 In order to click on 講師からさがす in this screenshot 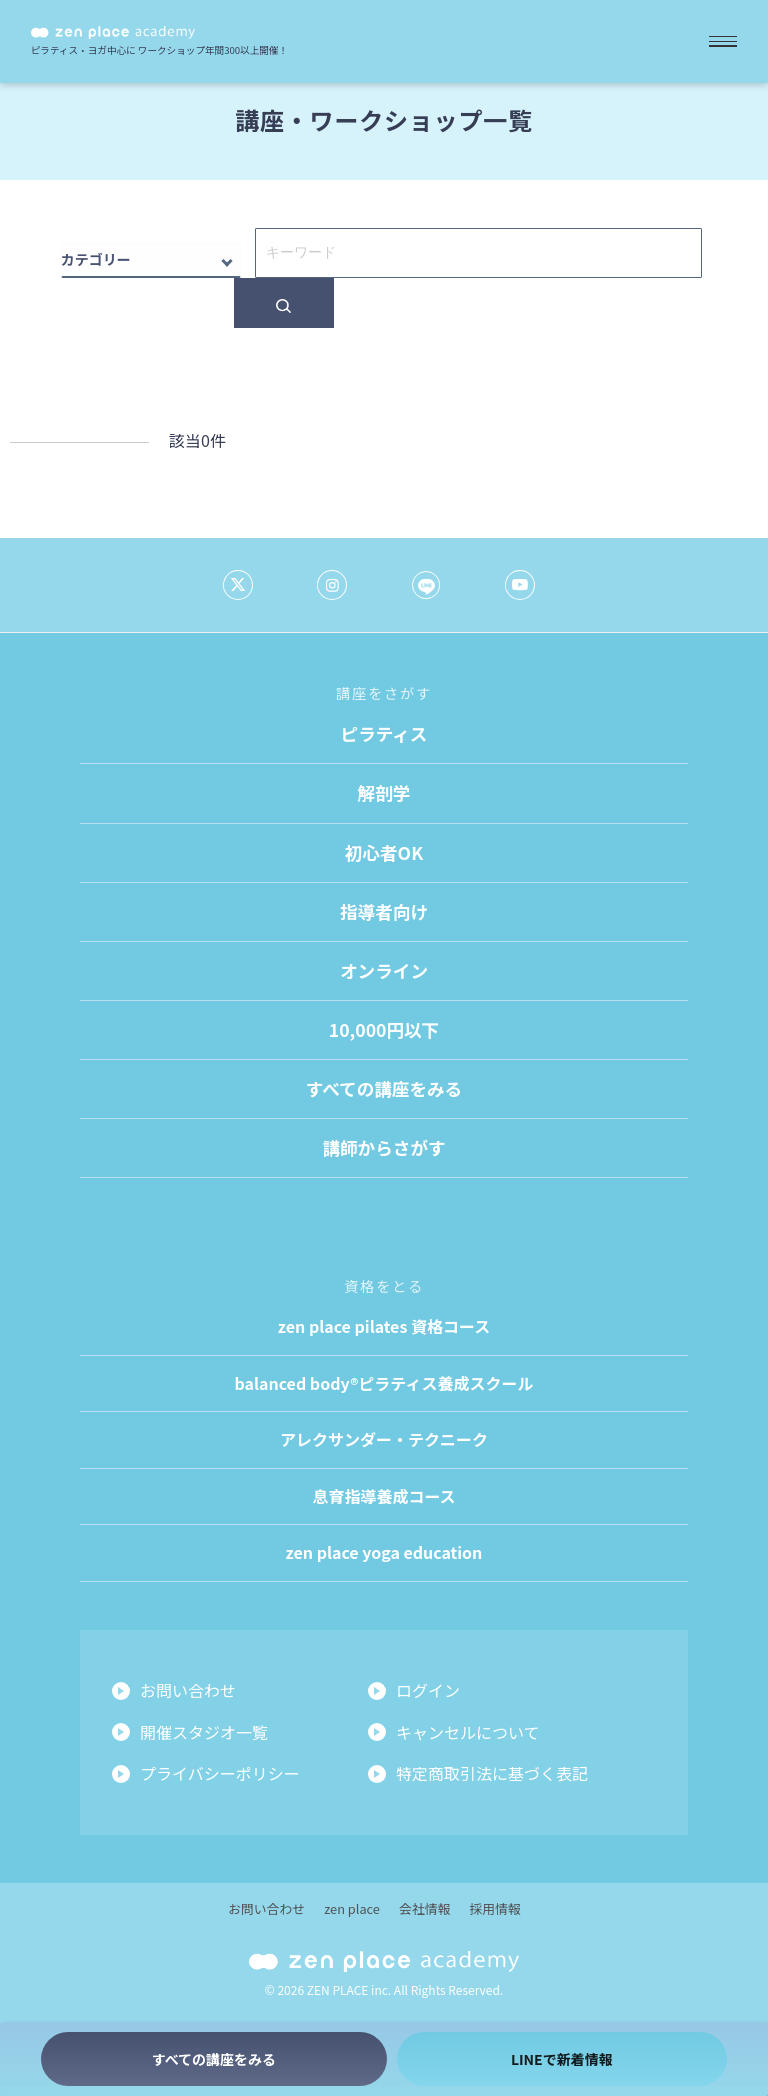, I will do `click(383, 1147)`.